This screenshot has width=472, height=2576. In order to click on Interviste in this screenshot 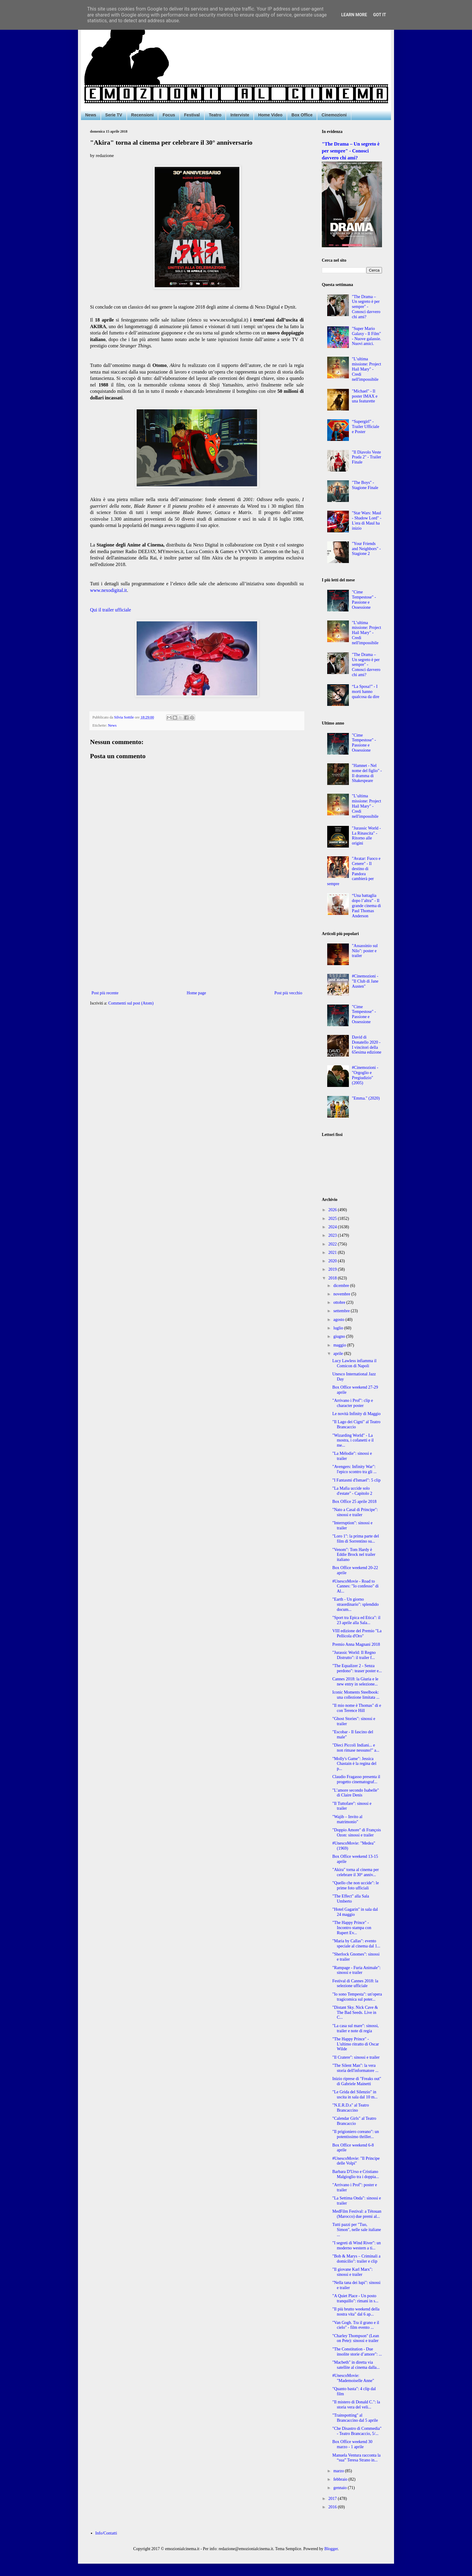, I will do `click(239, 114)`.